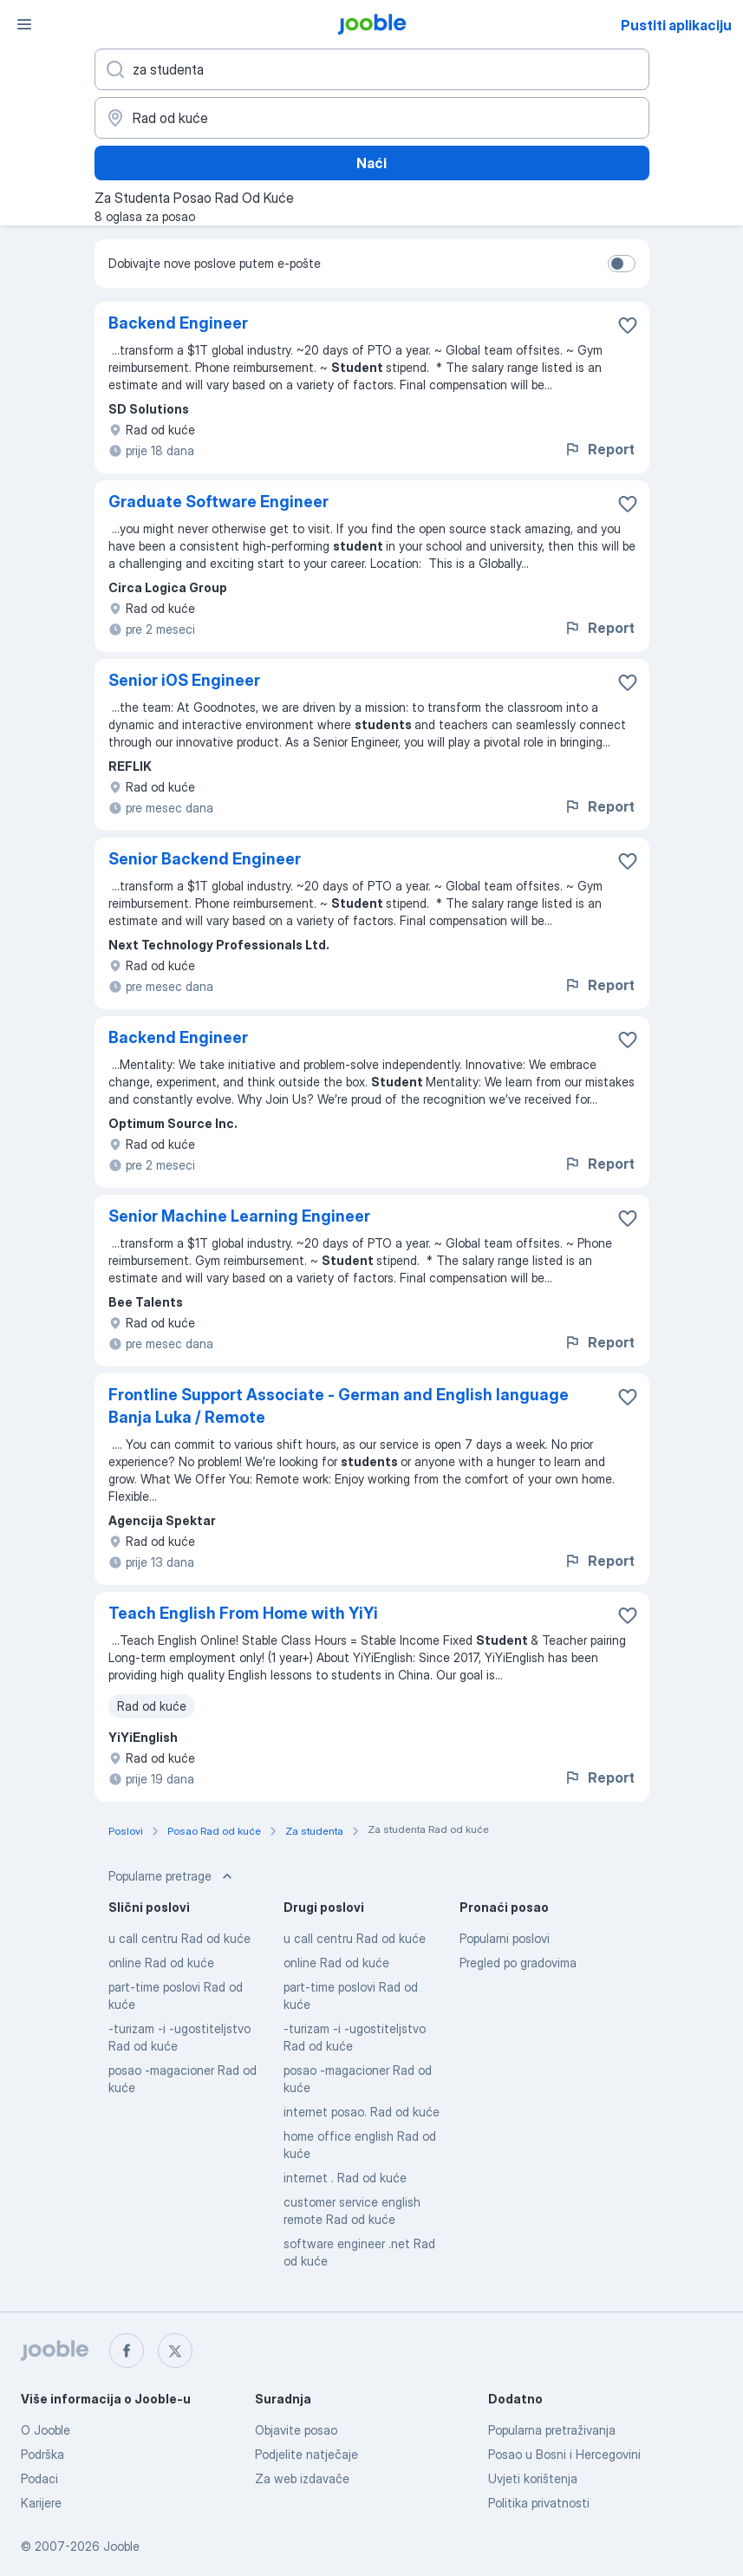 The width and height of the screenshot is (743, 2576). Describe the element at coordinates (504, 1938) in the screenshot. I see `Popularni poslovi` at that location.